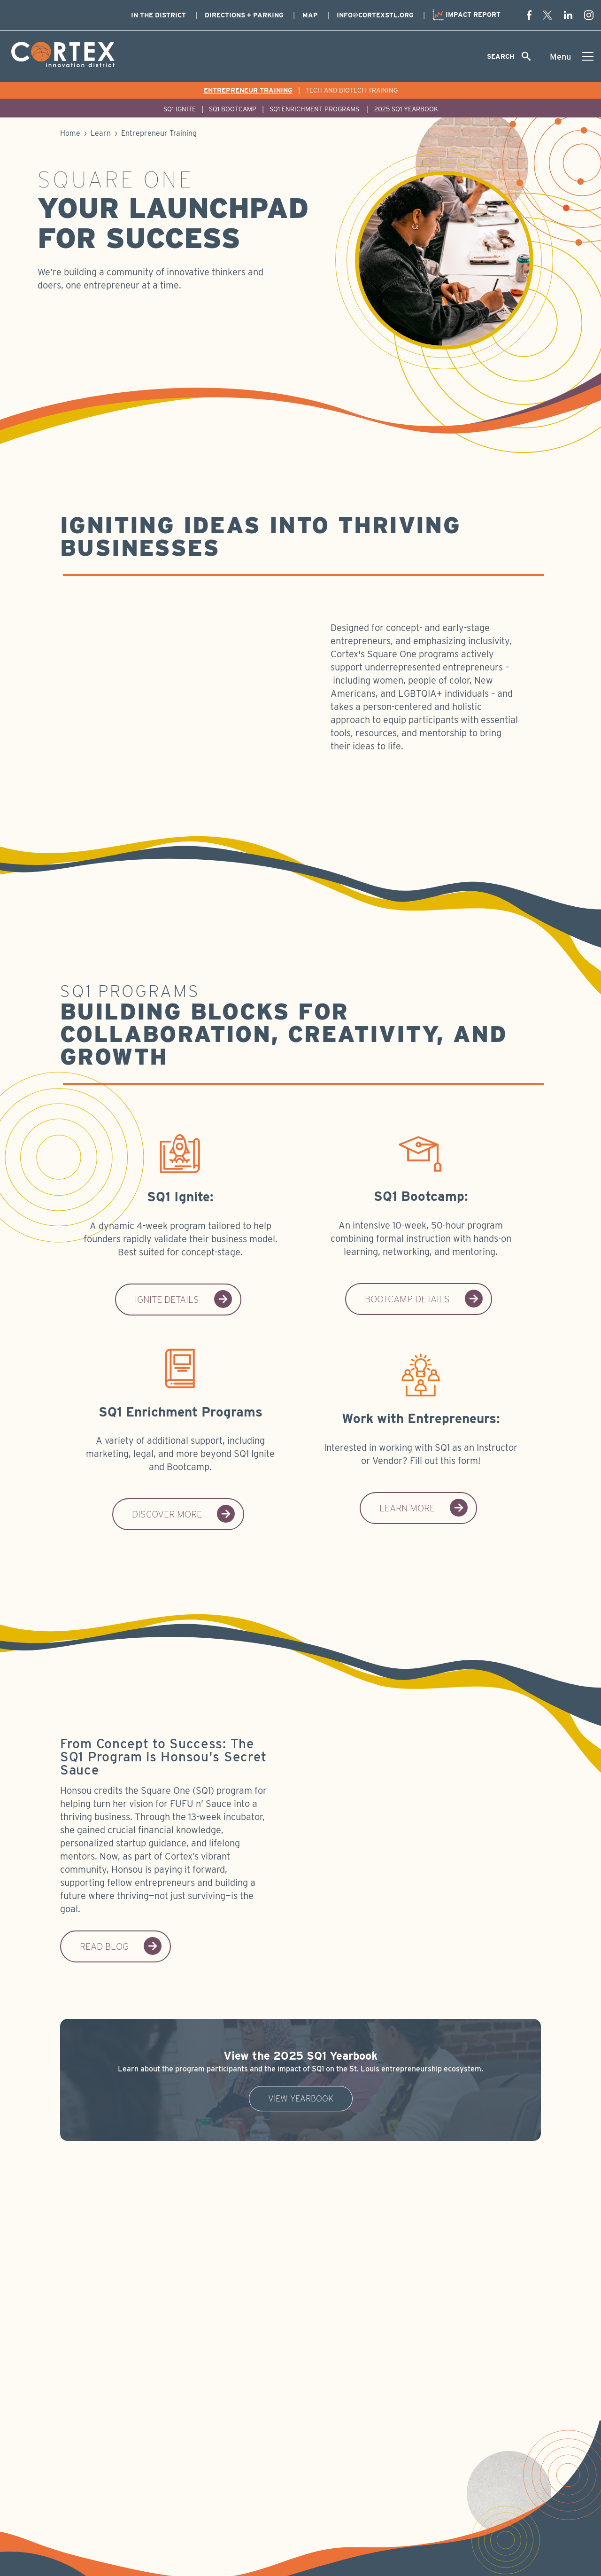  I want to click on Read blog, so click(121, 1946).